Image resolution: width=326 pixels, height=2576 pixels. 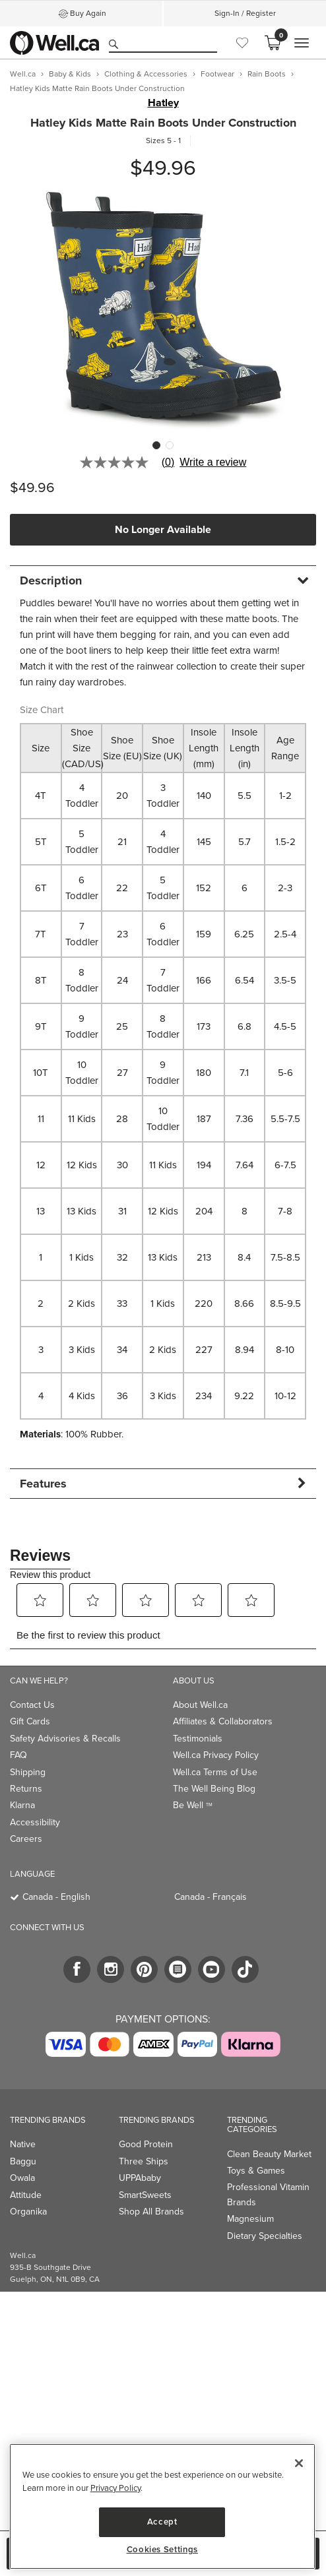 I want to click on Three Ships, so click(x=143, y=2161).